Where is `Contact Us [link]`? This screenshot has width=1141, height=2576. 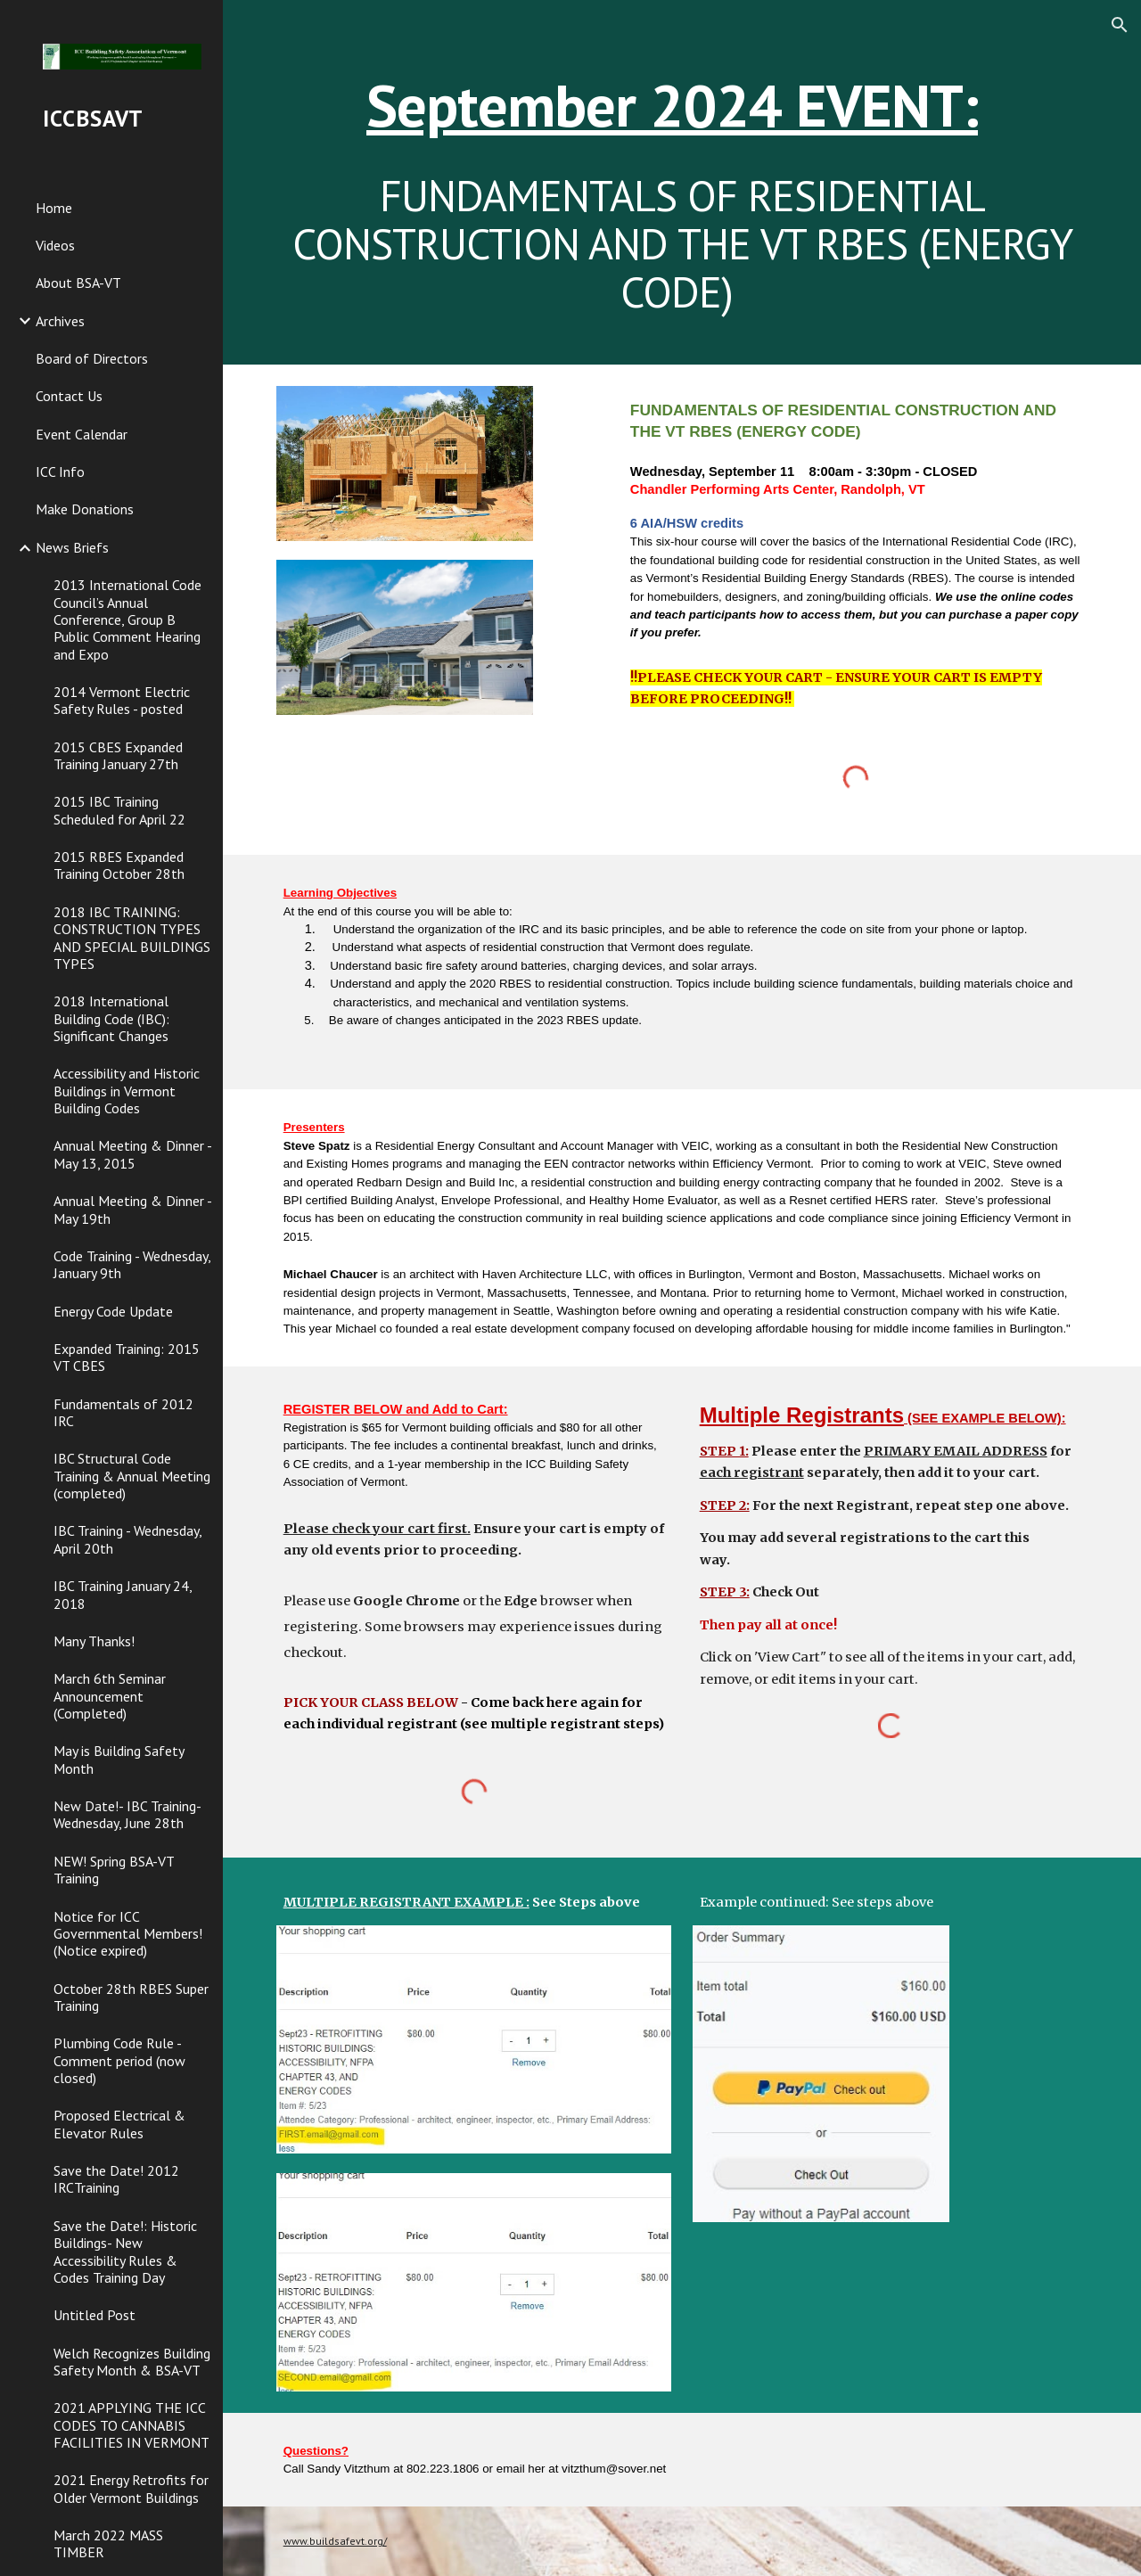
Contact Us [link] is located at coordinates (69, 396).